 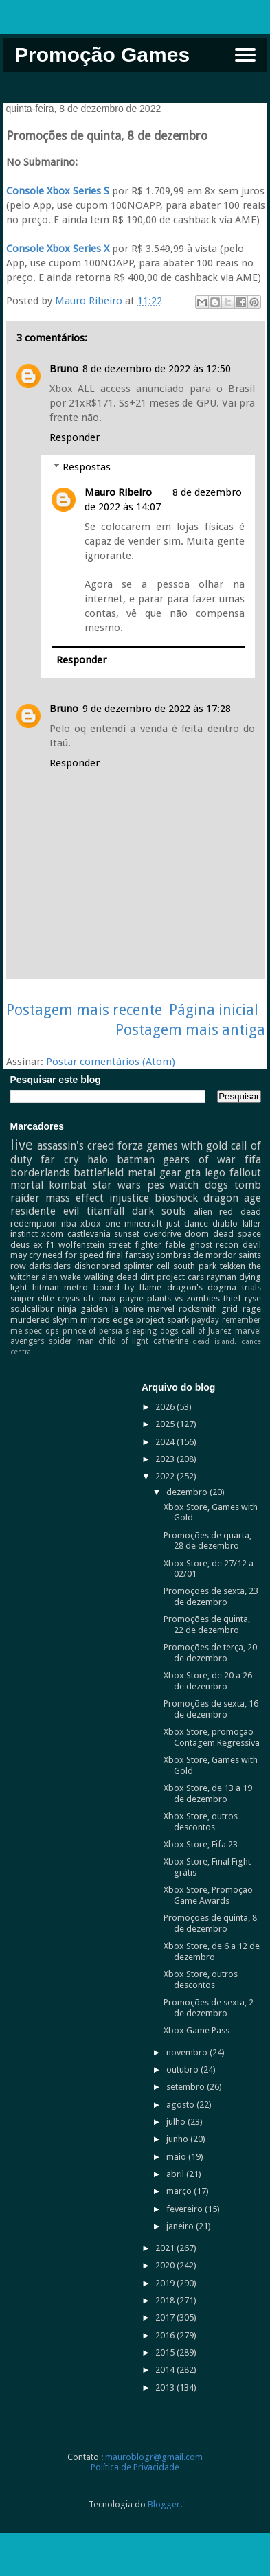 What do you see at coordinates (135, 2467) in the screenshot?
I see `Política de Privacidade` at bounding box center [135, 2467].